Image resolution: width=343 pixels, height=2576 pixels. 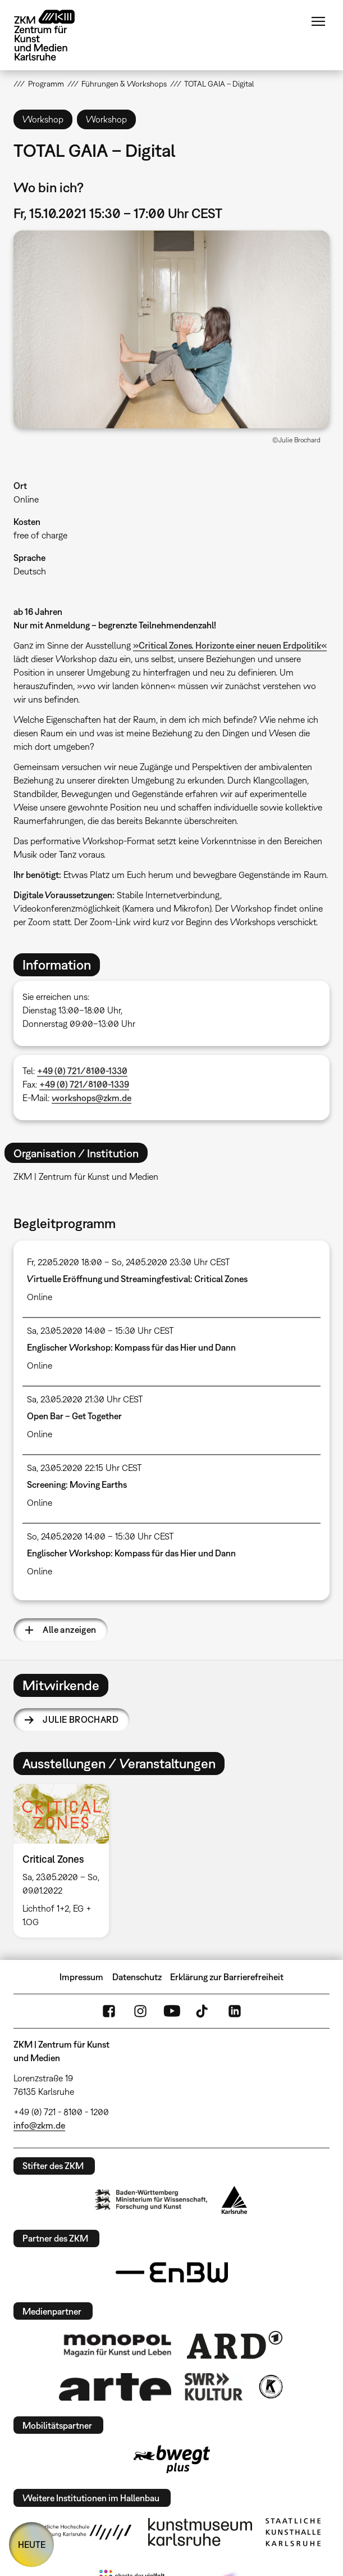 I want to click on LinkedIn, so click(x=234, y=2011).